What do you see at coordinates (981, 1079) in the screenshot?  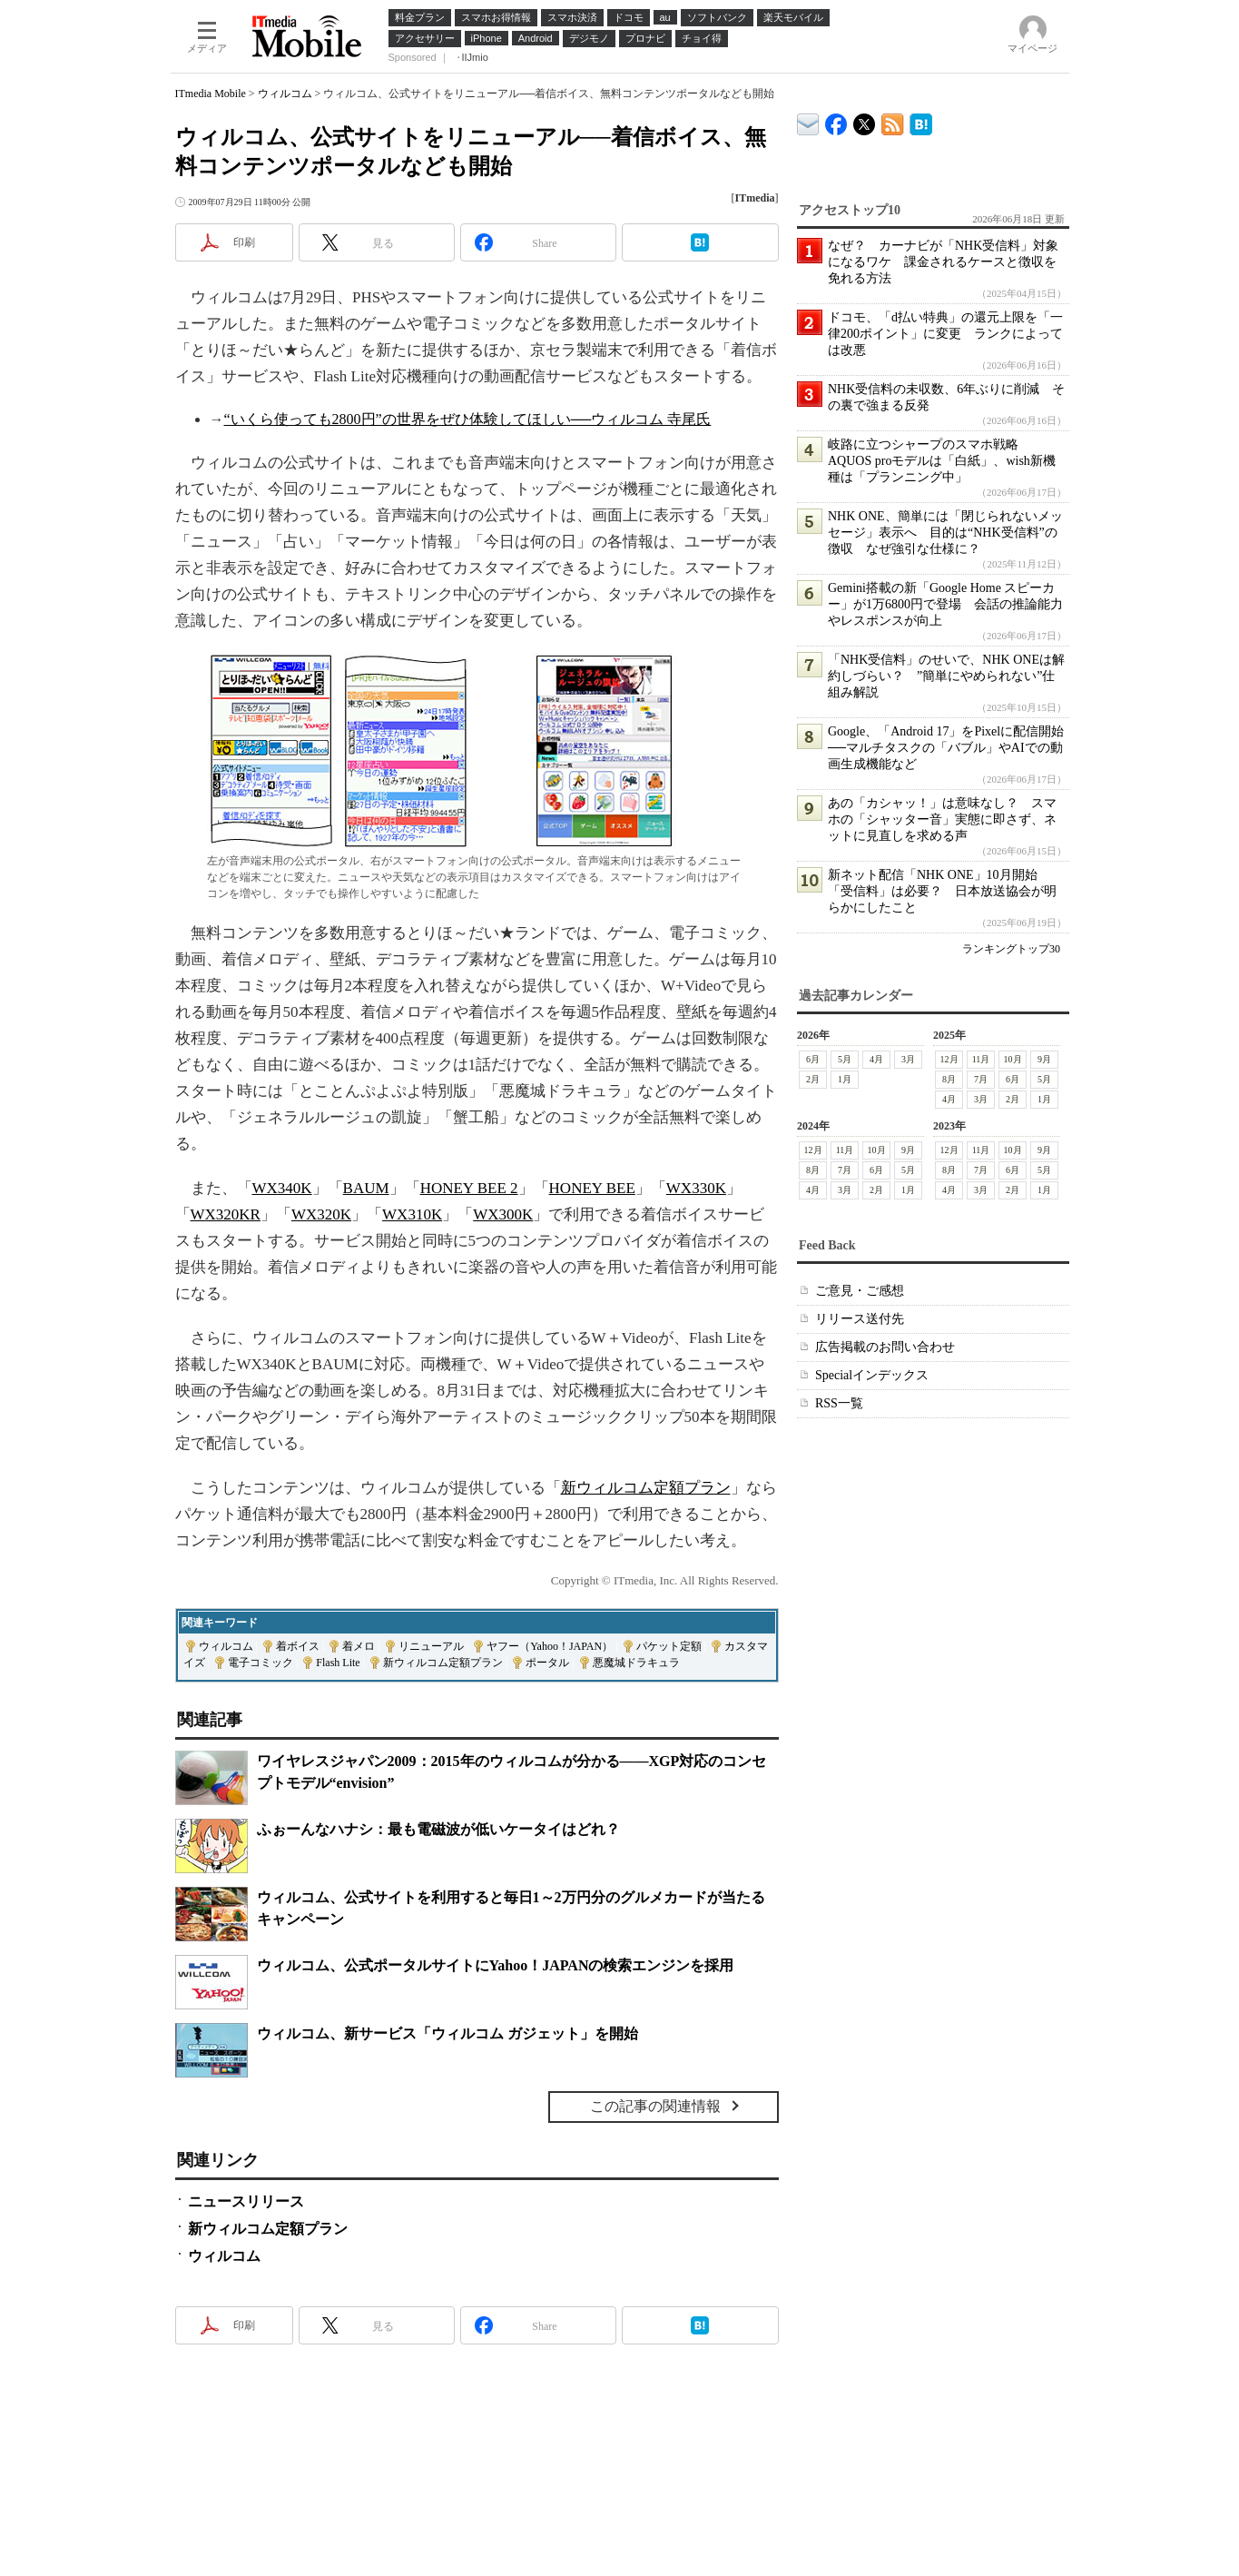 I see `7月` at bounding box center [981, 1079].